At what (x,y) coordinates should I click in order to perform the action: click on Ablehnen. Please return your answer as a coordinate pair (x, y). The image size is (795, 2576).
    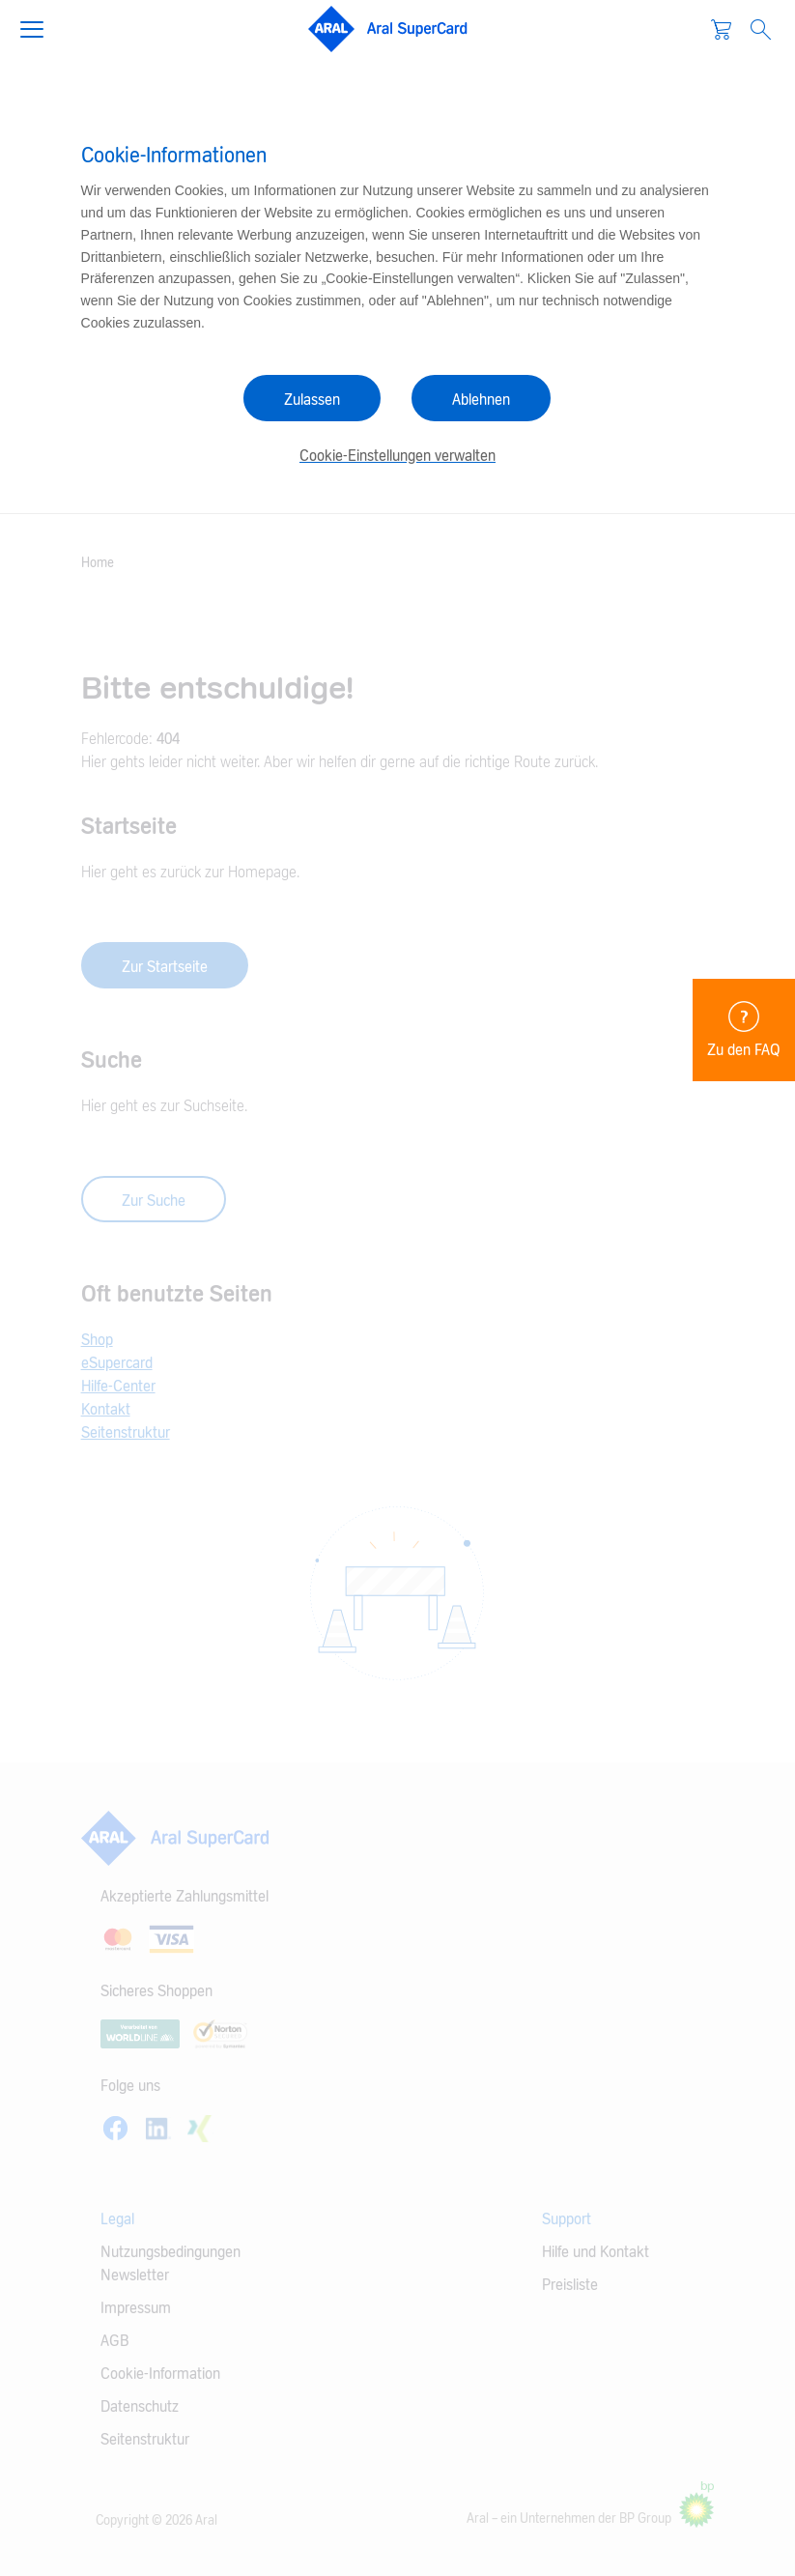
    Looking at the image, I should click on (481, 400).